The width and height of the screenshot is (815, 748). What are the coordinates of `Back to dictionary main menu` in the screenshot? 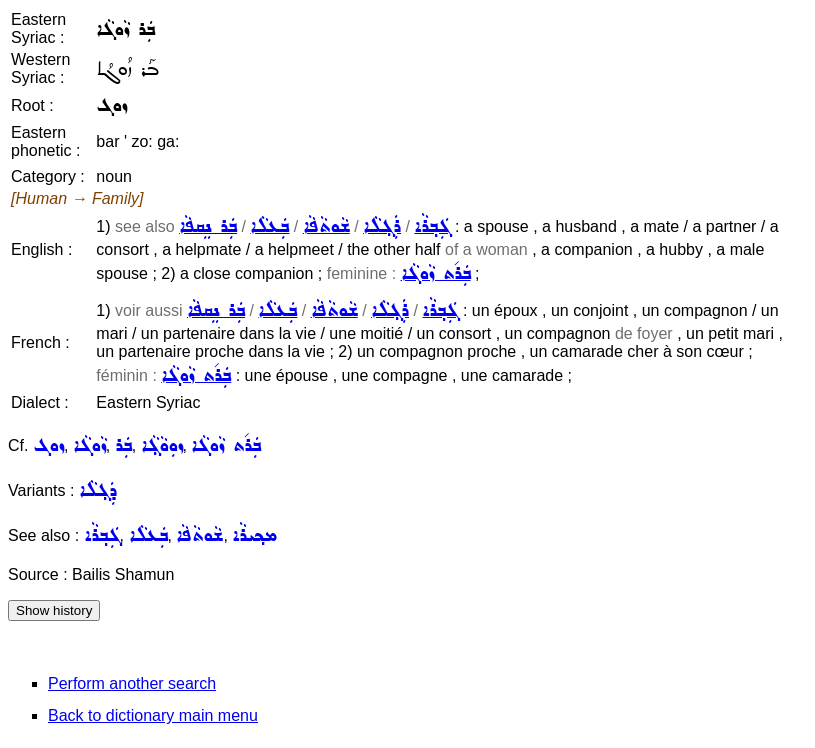 It's located at (153, 715).